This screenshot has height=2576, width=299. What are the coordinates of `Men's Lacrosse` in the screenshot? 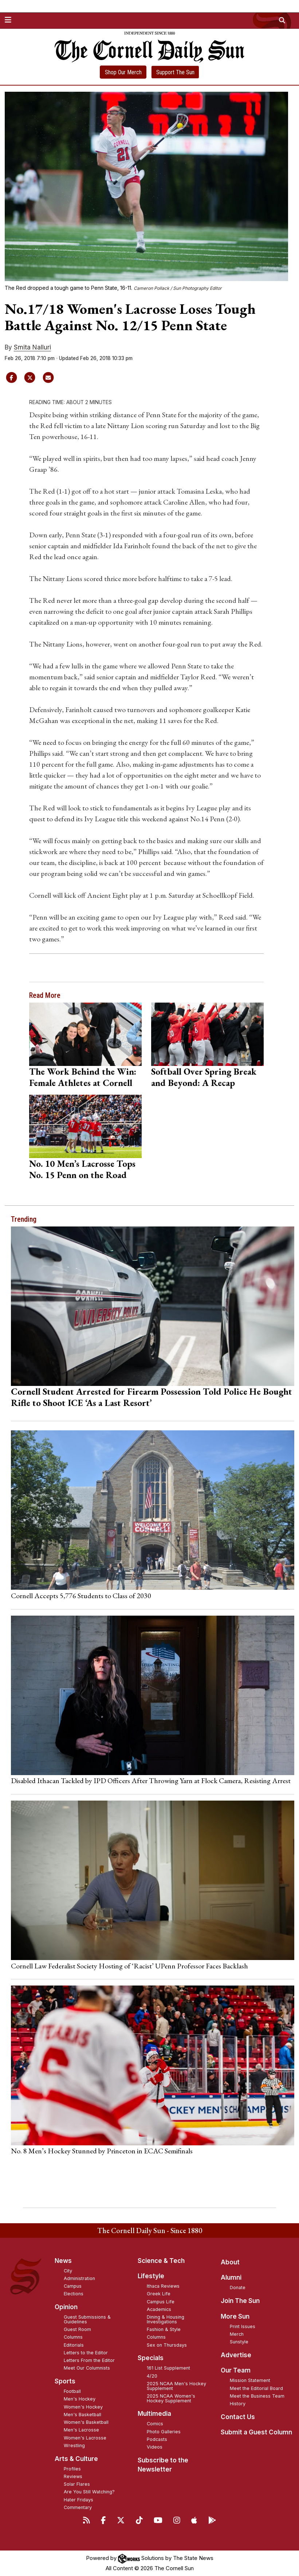 It's located at (81, 2430).